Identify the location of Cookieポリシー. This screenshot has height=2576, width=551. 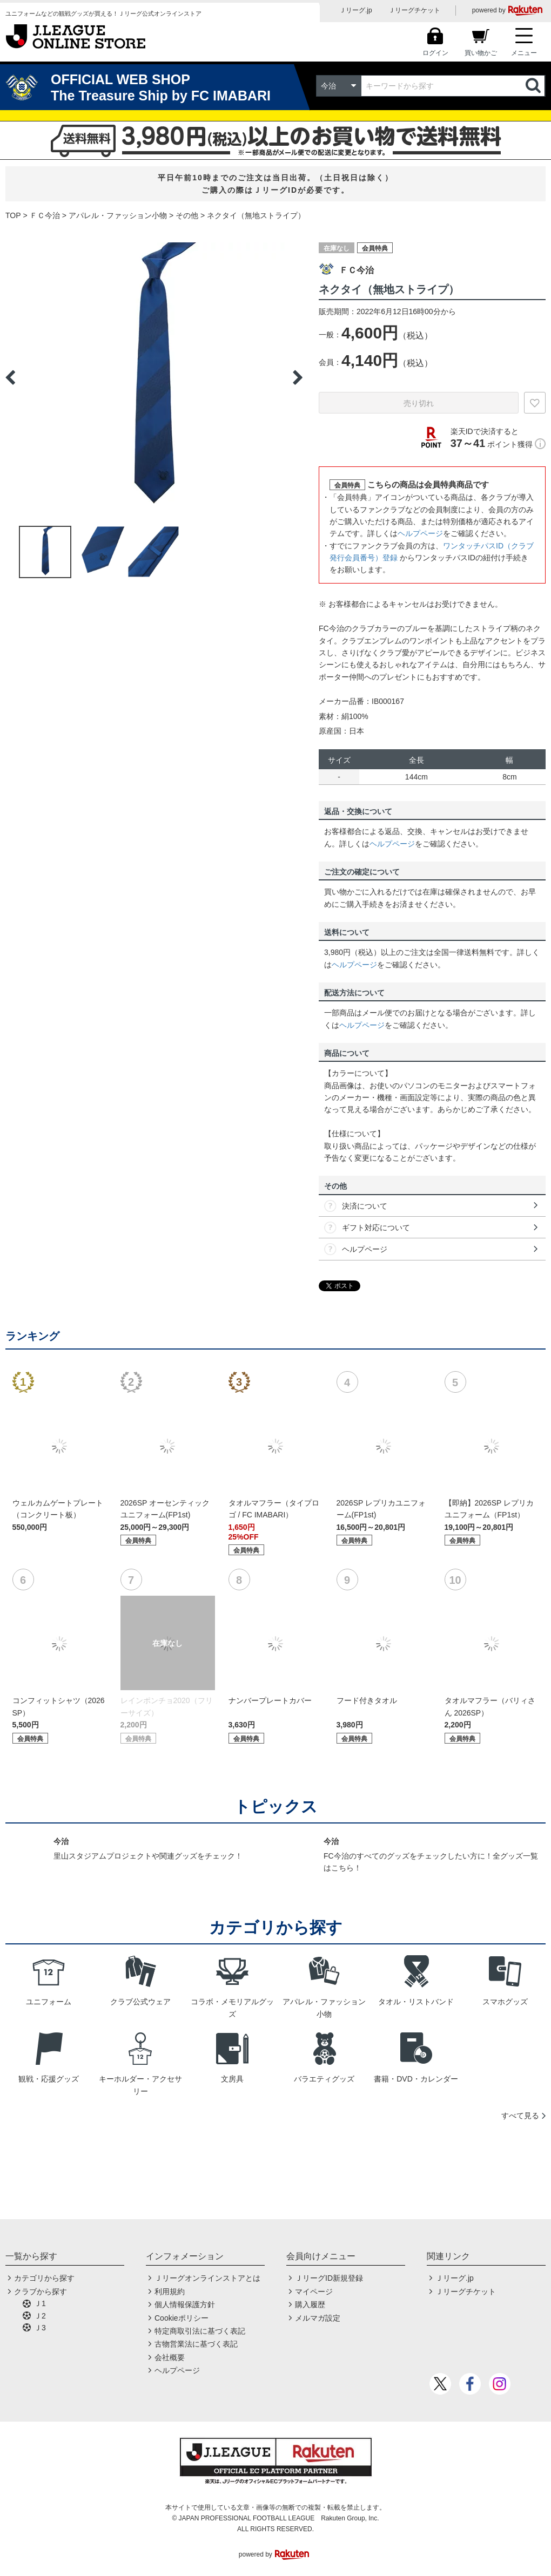
(181, 2318).